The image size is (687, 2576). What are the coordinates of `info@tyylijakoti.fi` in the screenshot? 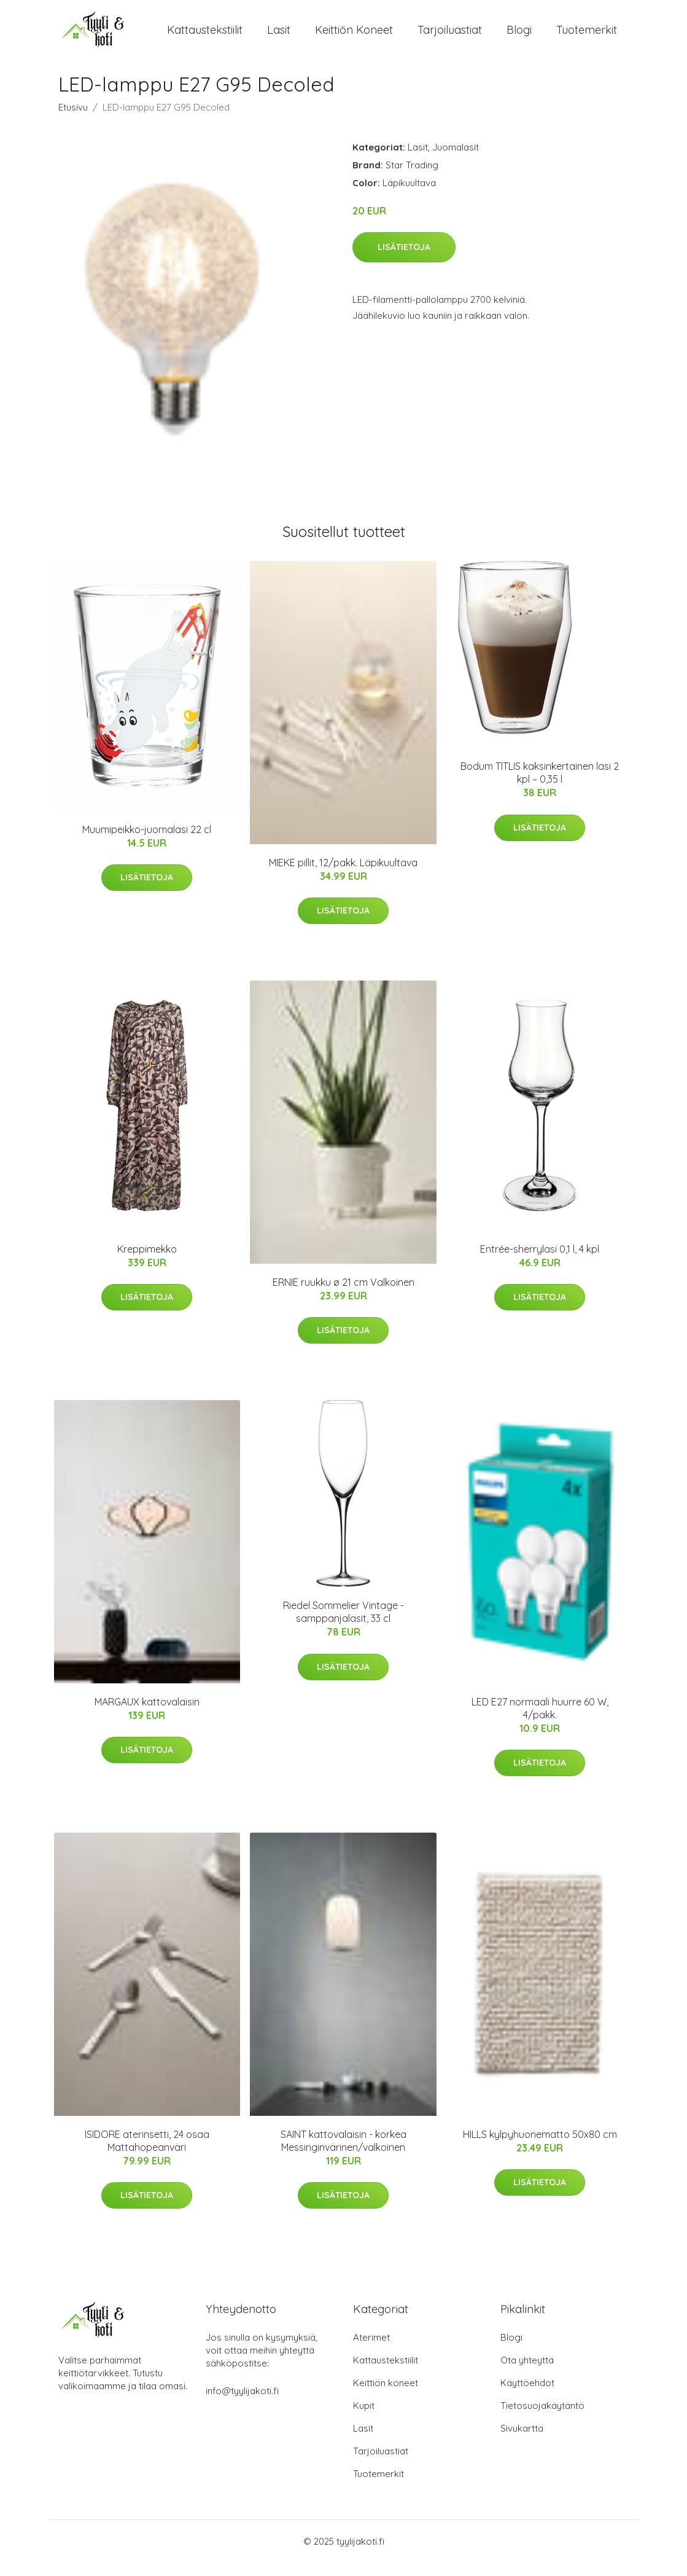 It's located at (242, 2404).